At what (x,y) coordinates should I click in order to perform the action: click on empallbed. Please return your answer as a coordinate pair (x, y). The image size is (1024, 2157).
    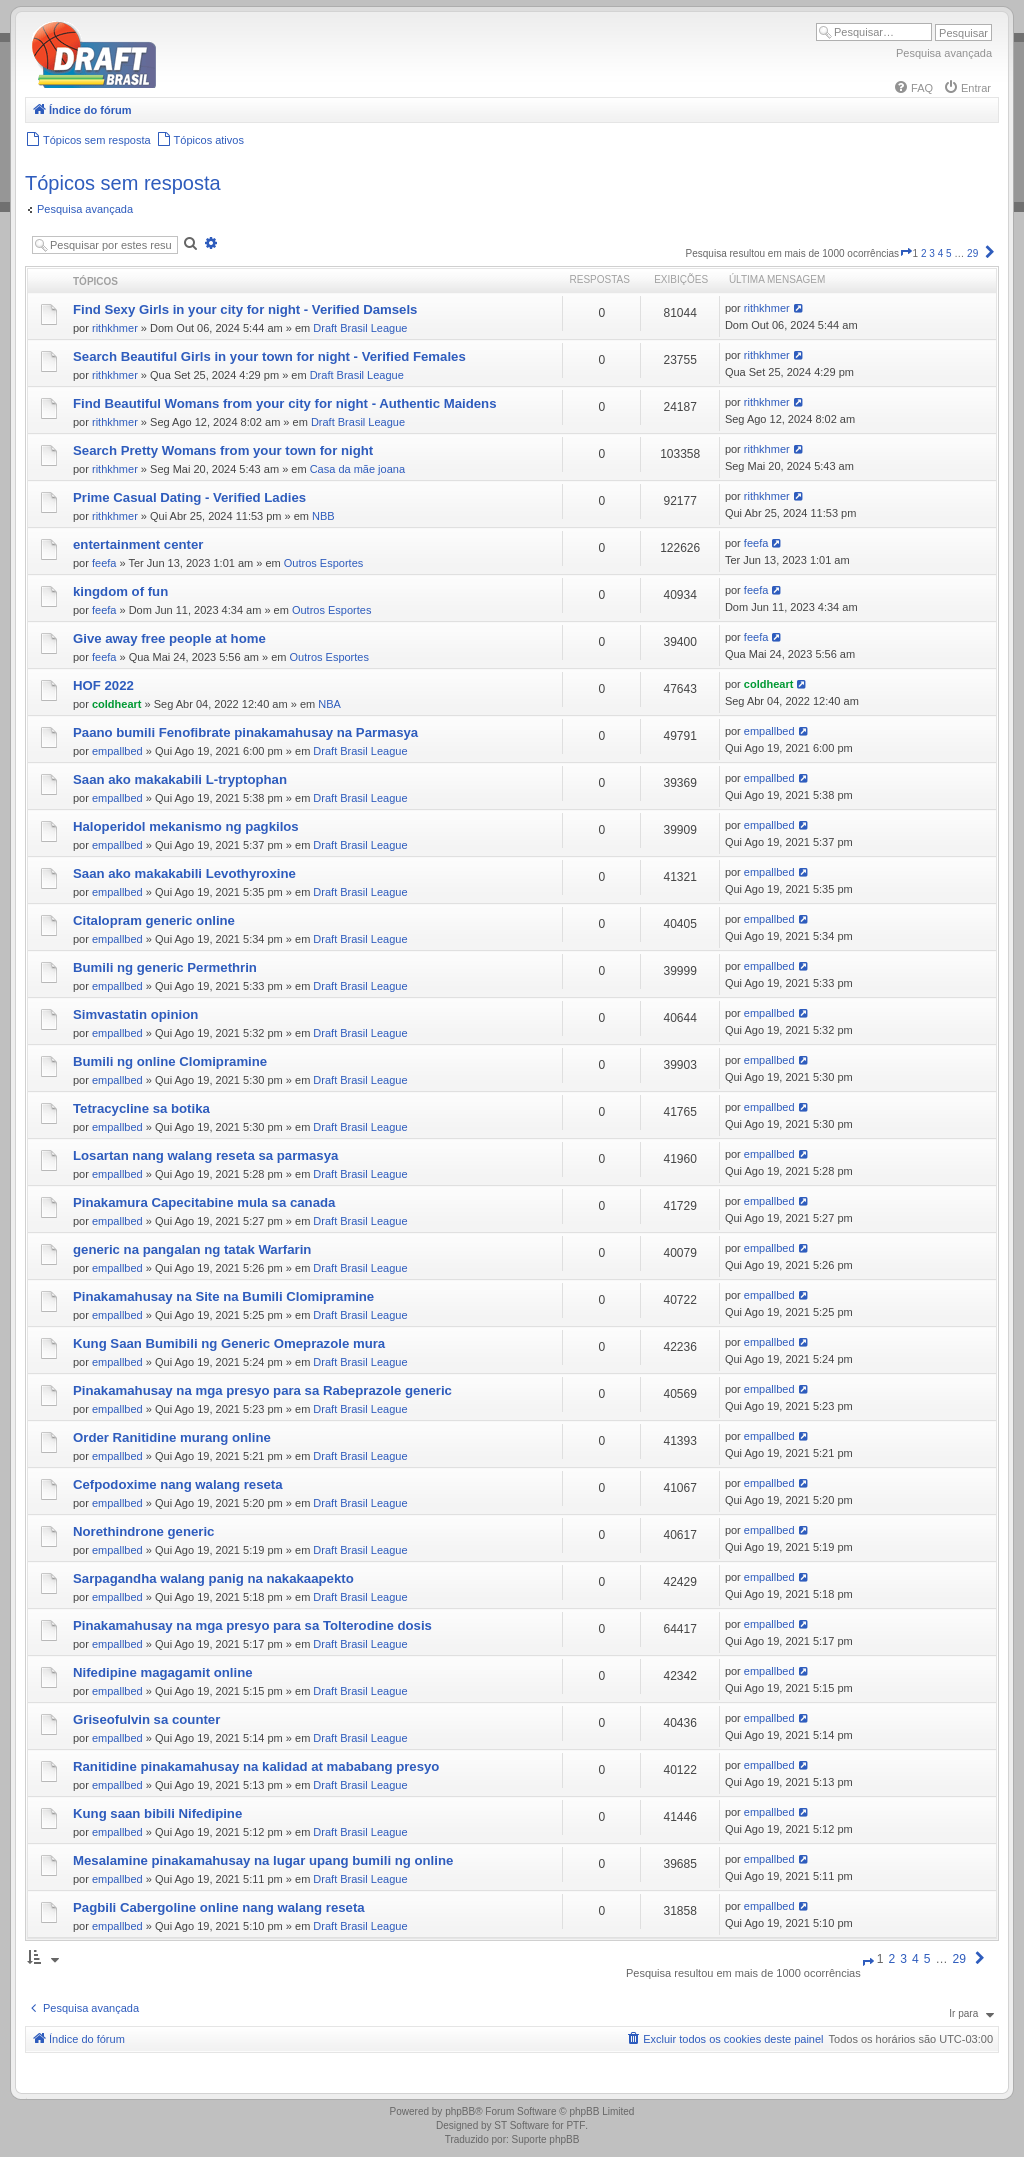
    Looking at the image, I should click on (117, 751).